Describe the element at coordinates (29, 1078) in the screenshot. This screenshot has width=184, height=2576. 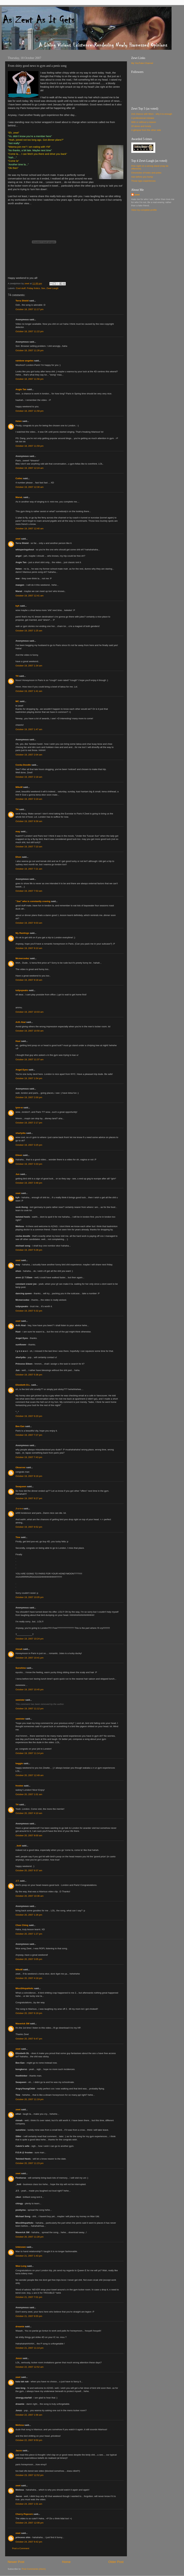
I see `October 19, 2007 1:54 pm` at that location.